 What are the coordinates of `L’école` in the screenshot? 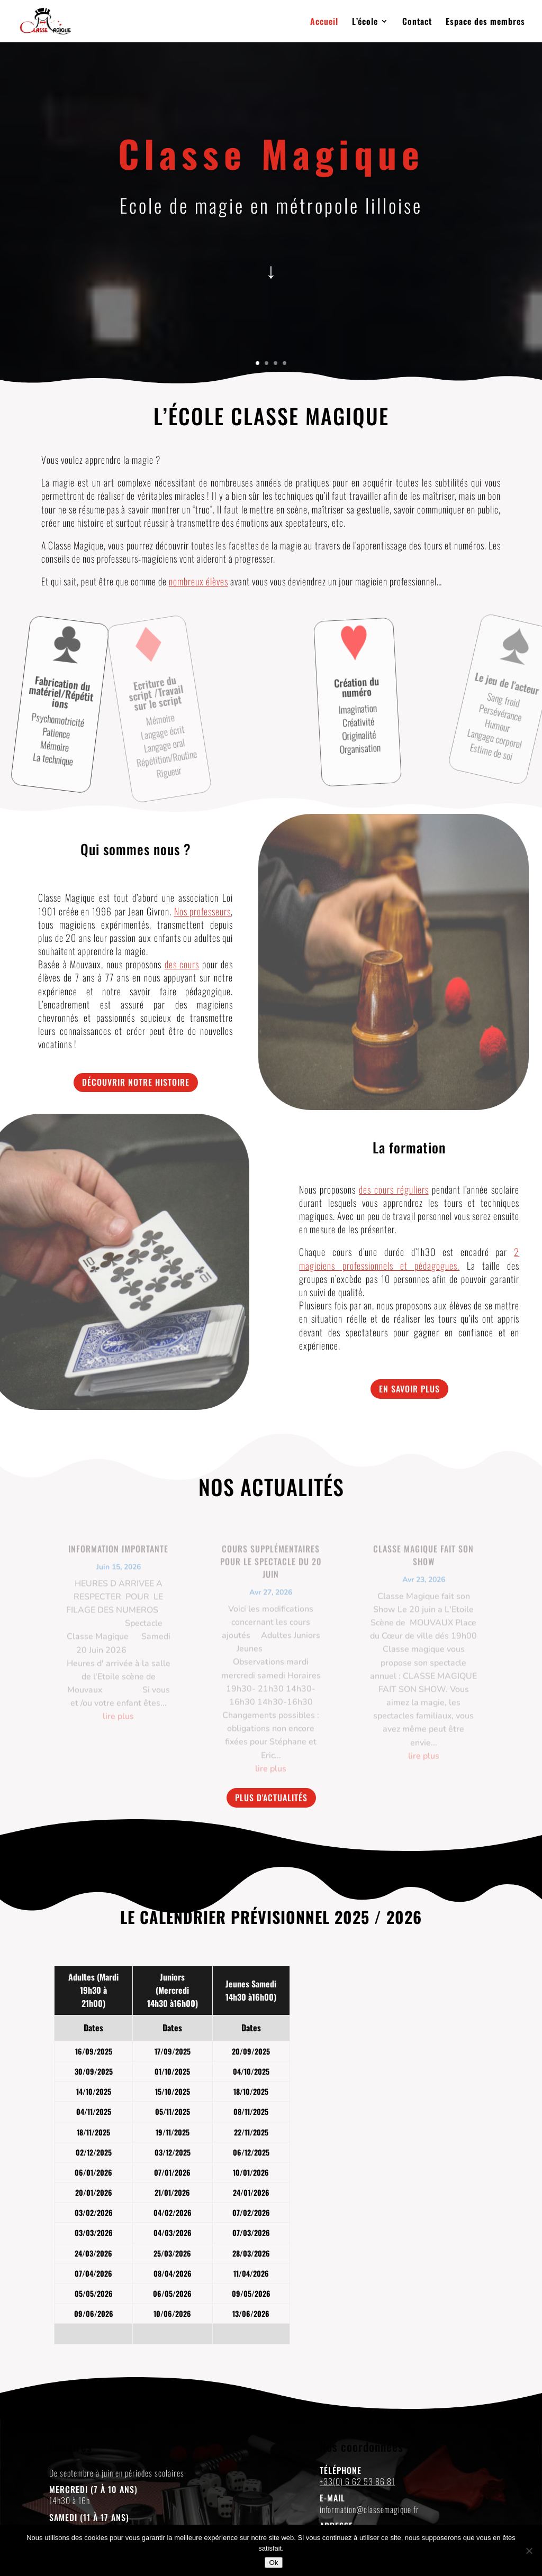 It's located at (365, 22).